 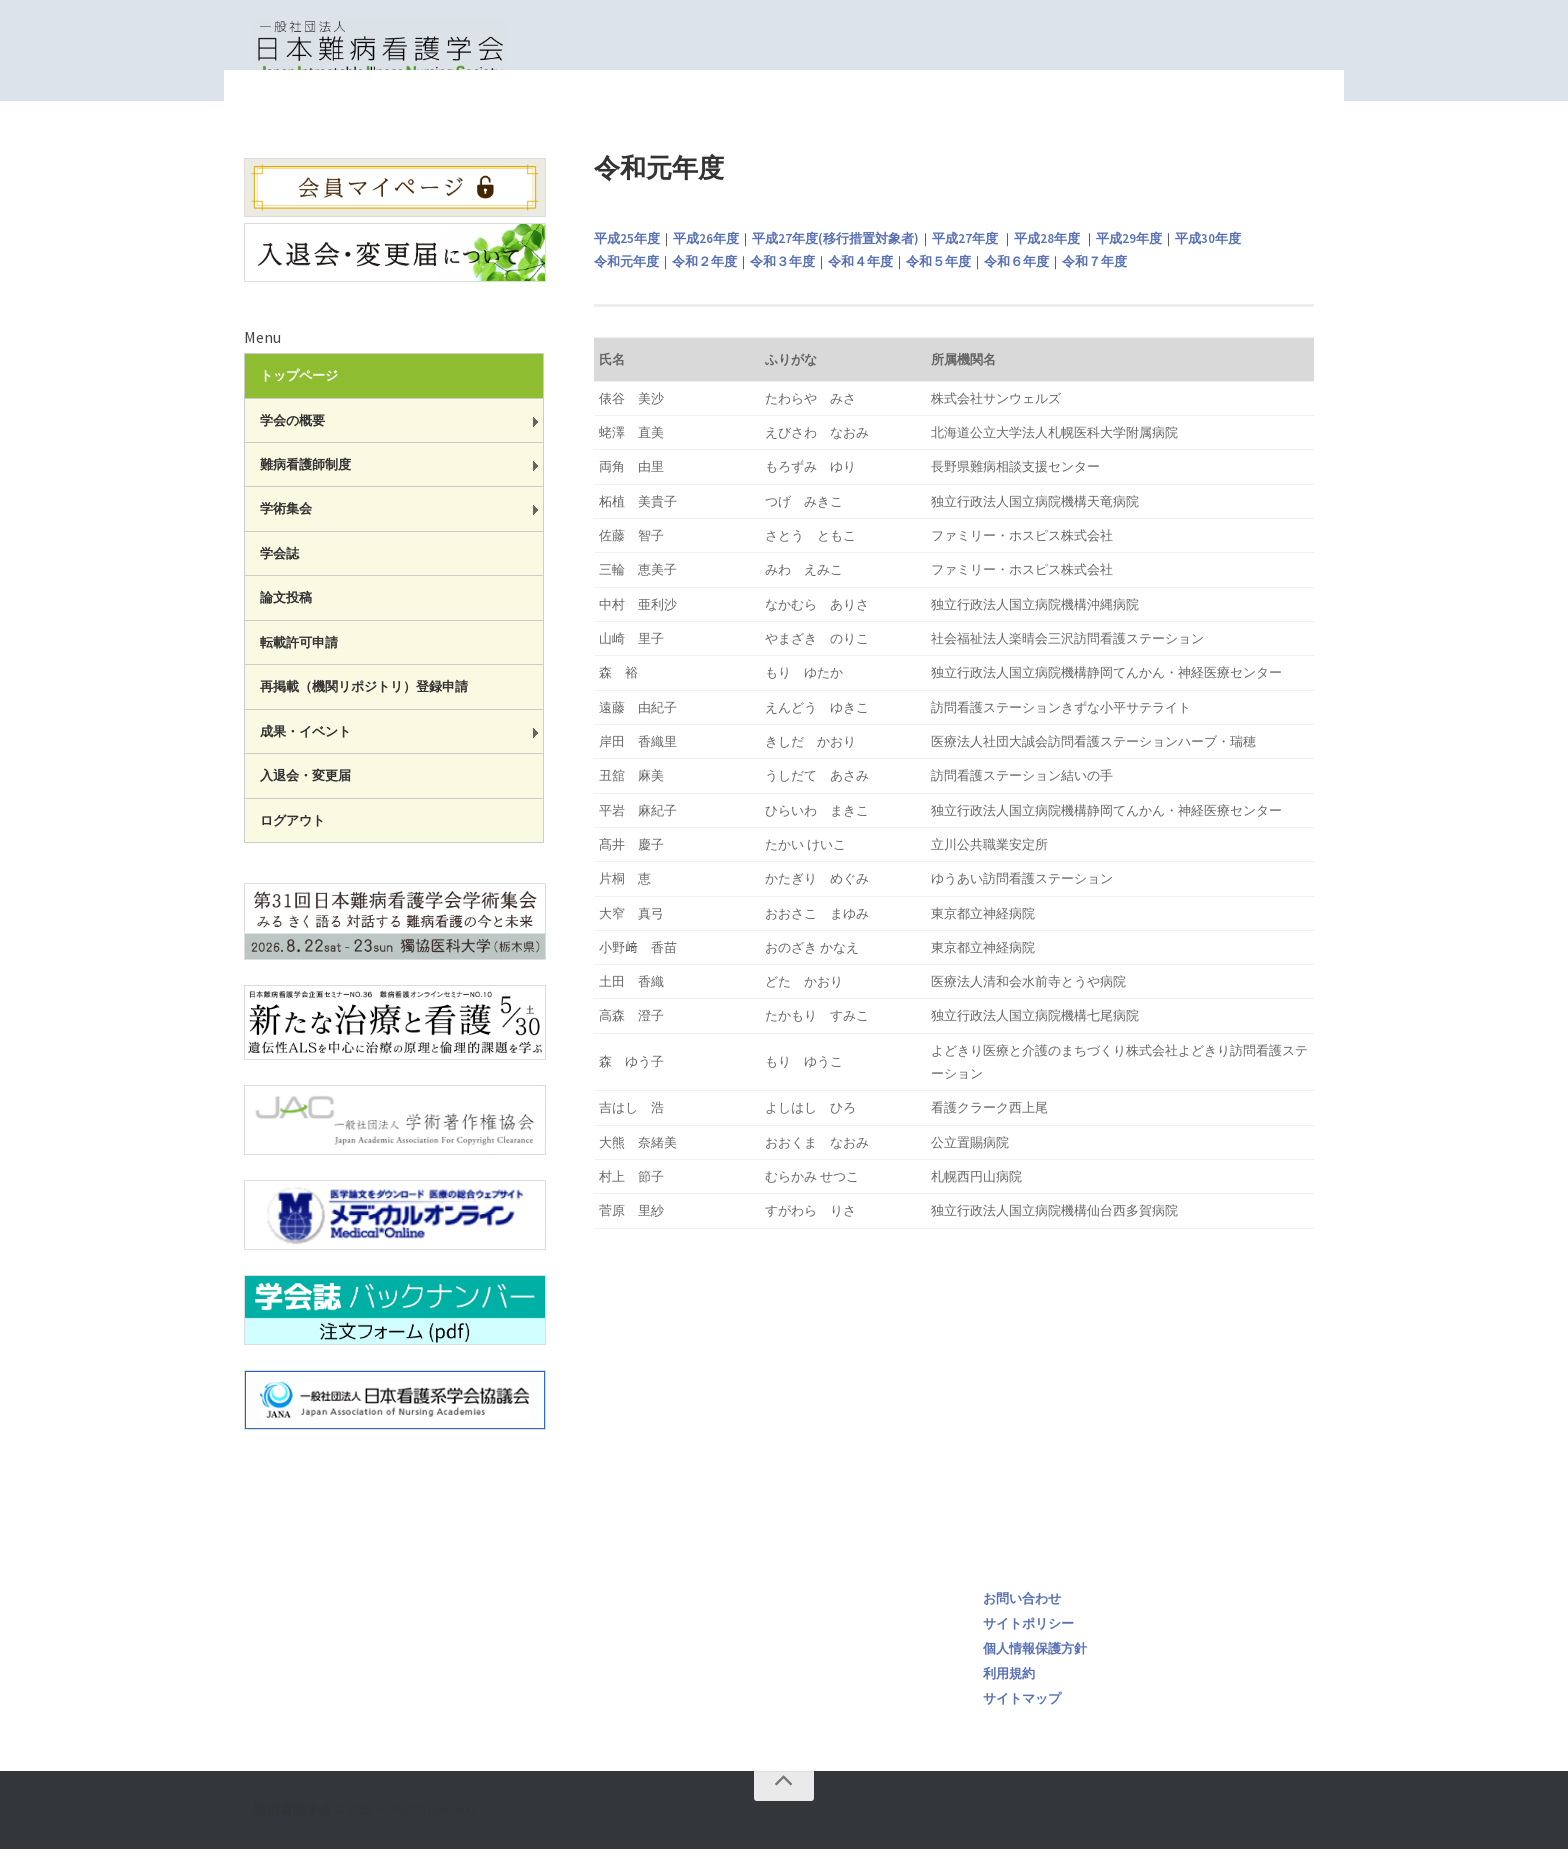 I want to click on 平成30年度, so click(x=1208, y=248).